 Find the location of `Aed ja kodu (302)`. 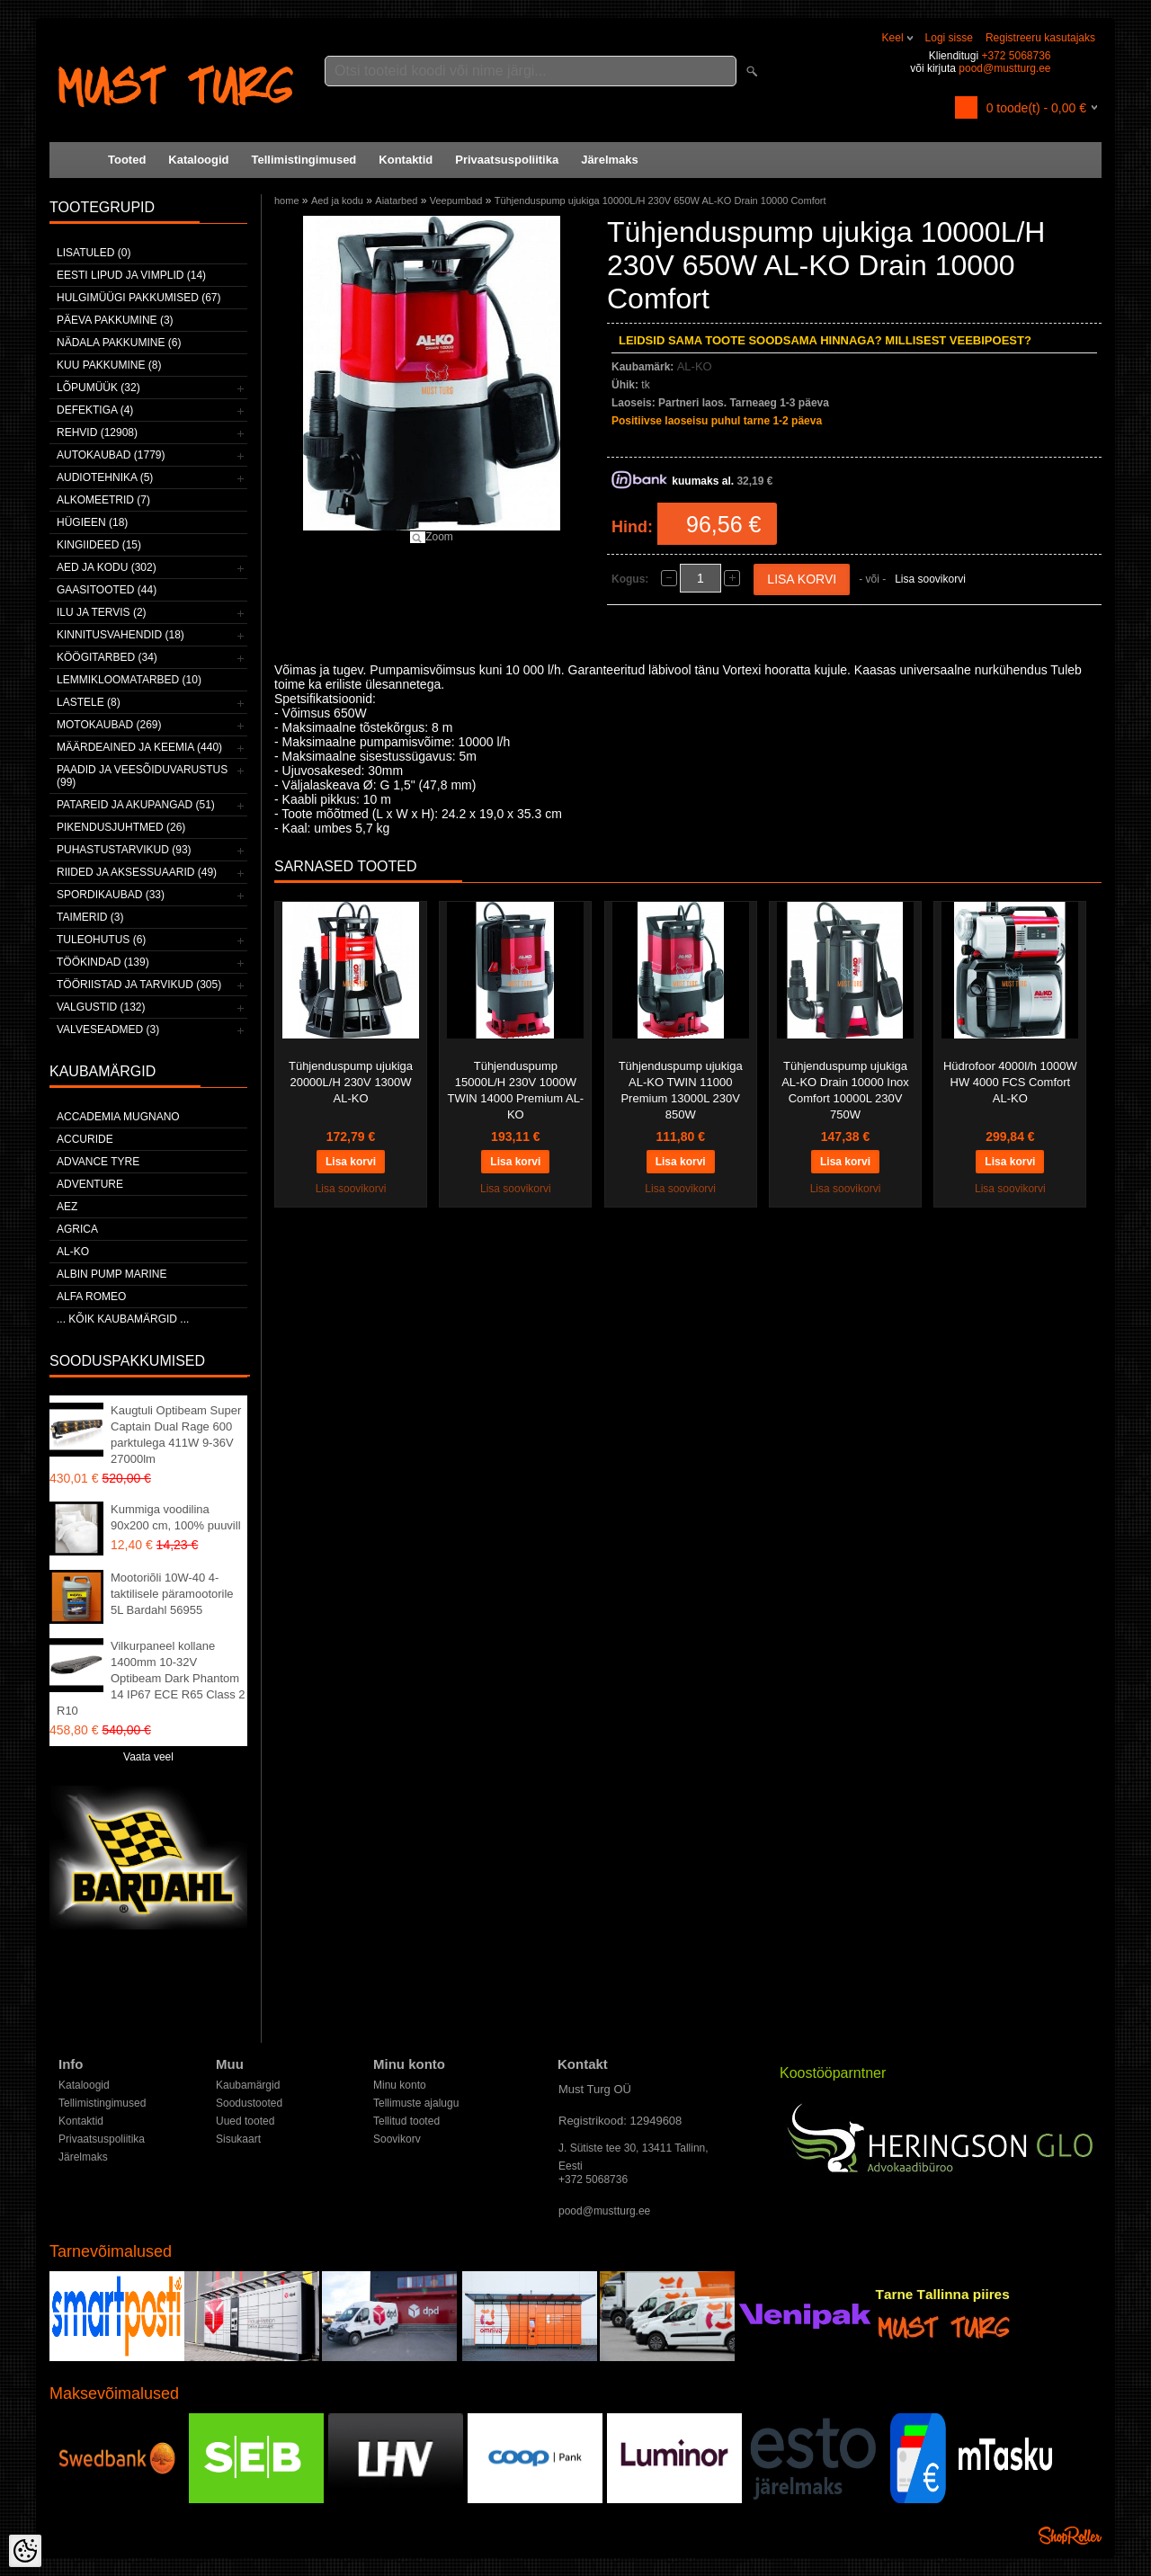

Aed ja kodu (302) is located at coordinates (106, 567).